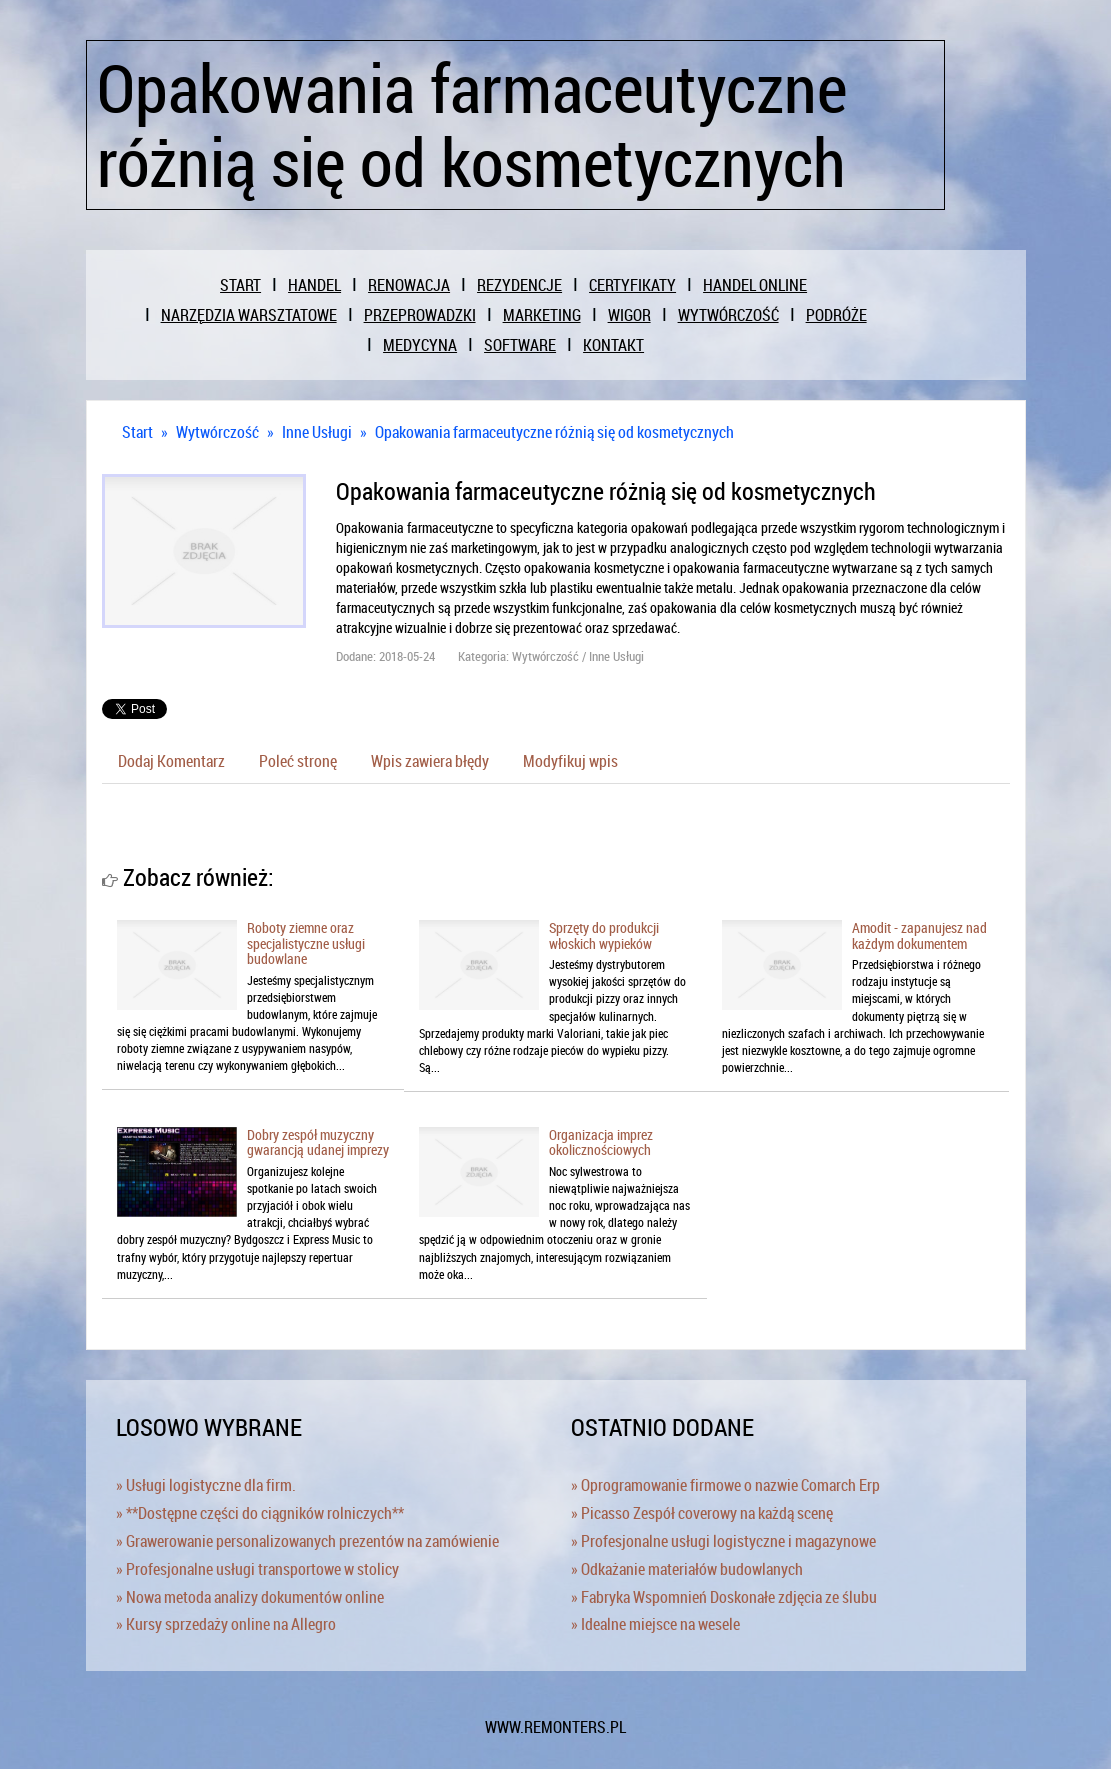 Image resolution: width=1111 pixels, height=1769 pixels. Describe the element at coordinates (430, 761) in the screenshot. I see `Wpis zawiera błędy [tab]` at that location.